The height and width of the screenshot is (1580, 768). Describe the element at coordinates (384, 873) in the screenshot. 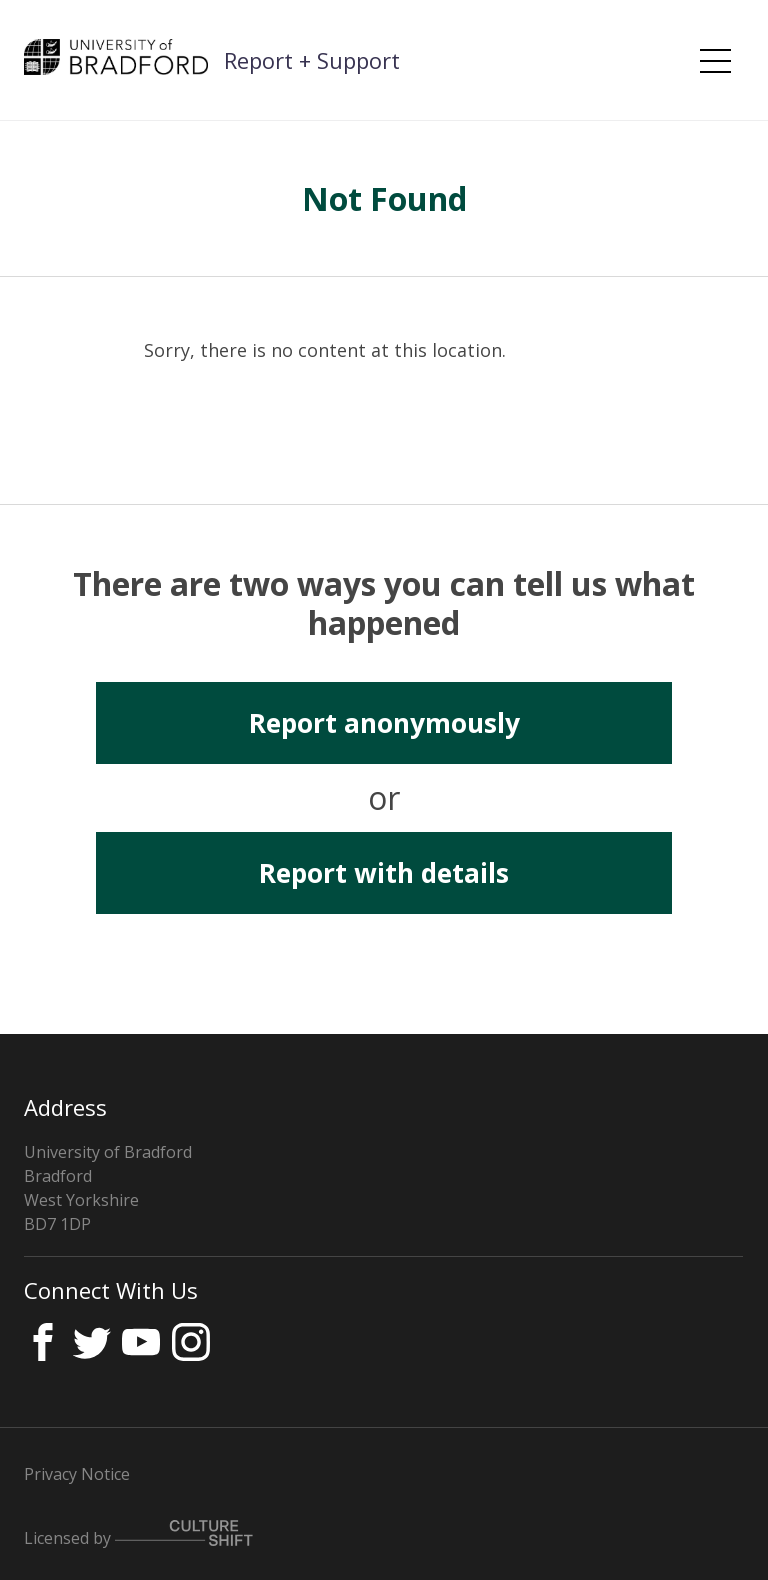

I see `Report with details` at that location.